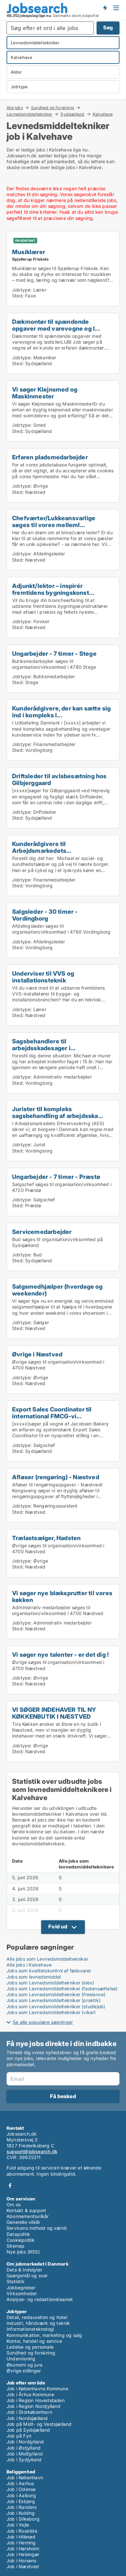 The width and height of the screenshot is (126, 2576). I want to click on Sydsjælland, so click(72, 114).